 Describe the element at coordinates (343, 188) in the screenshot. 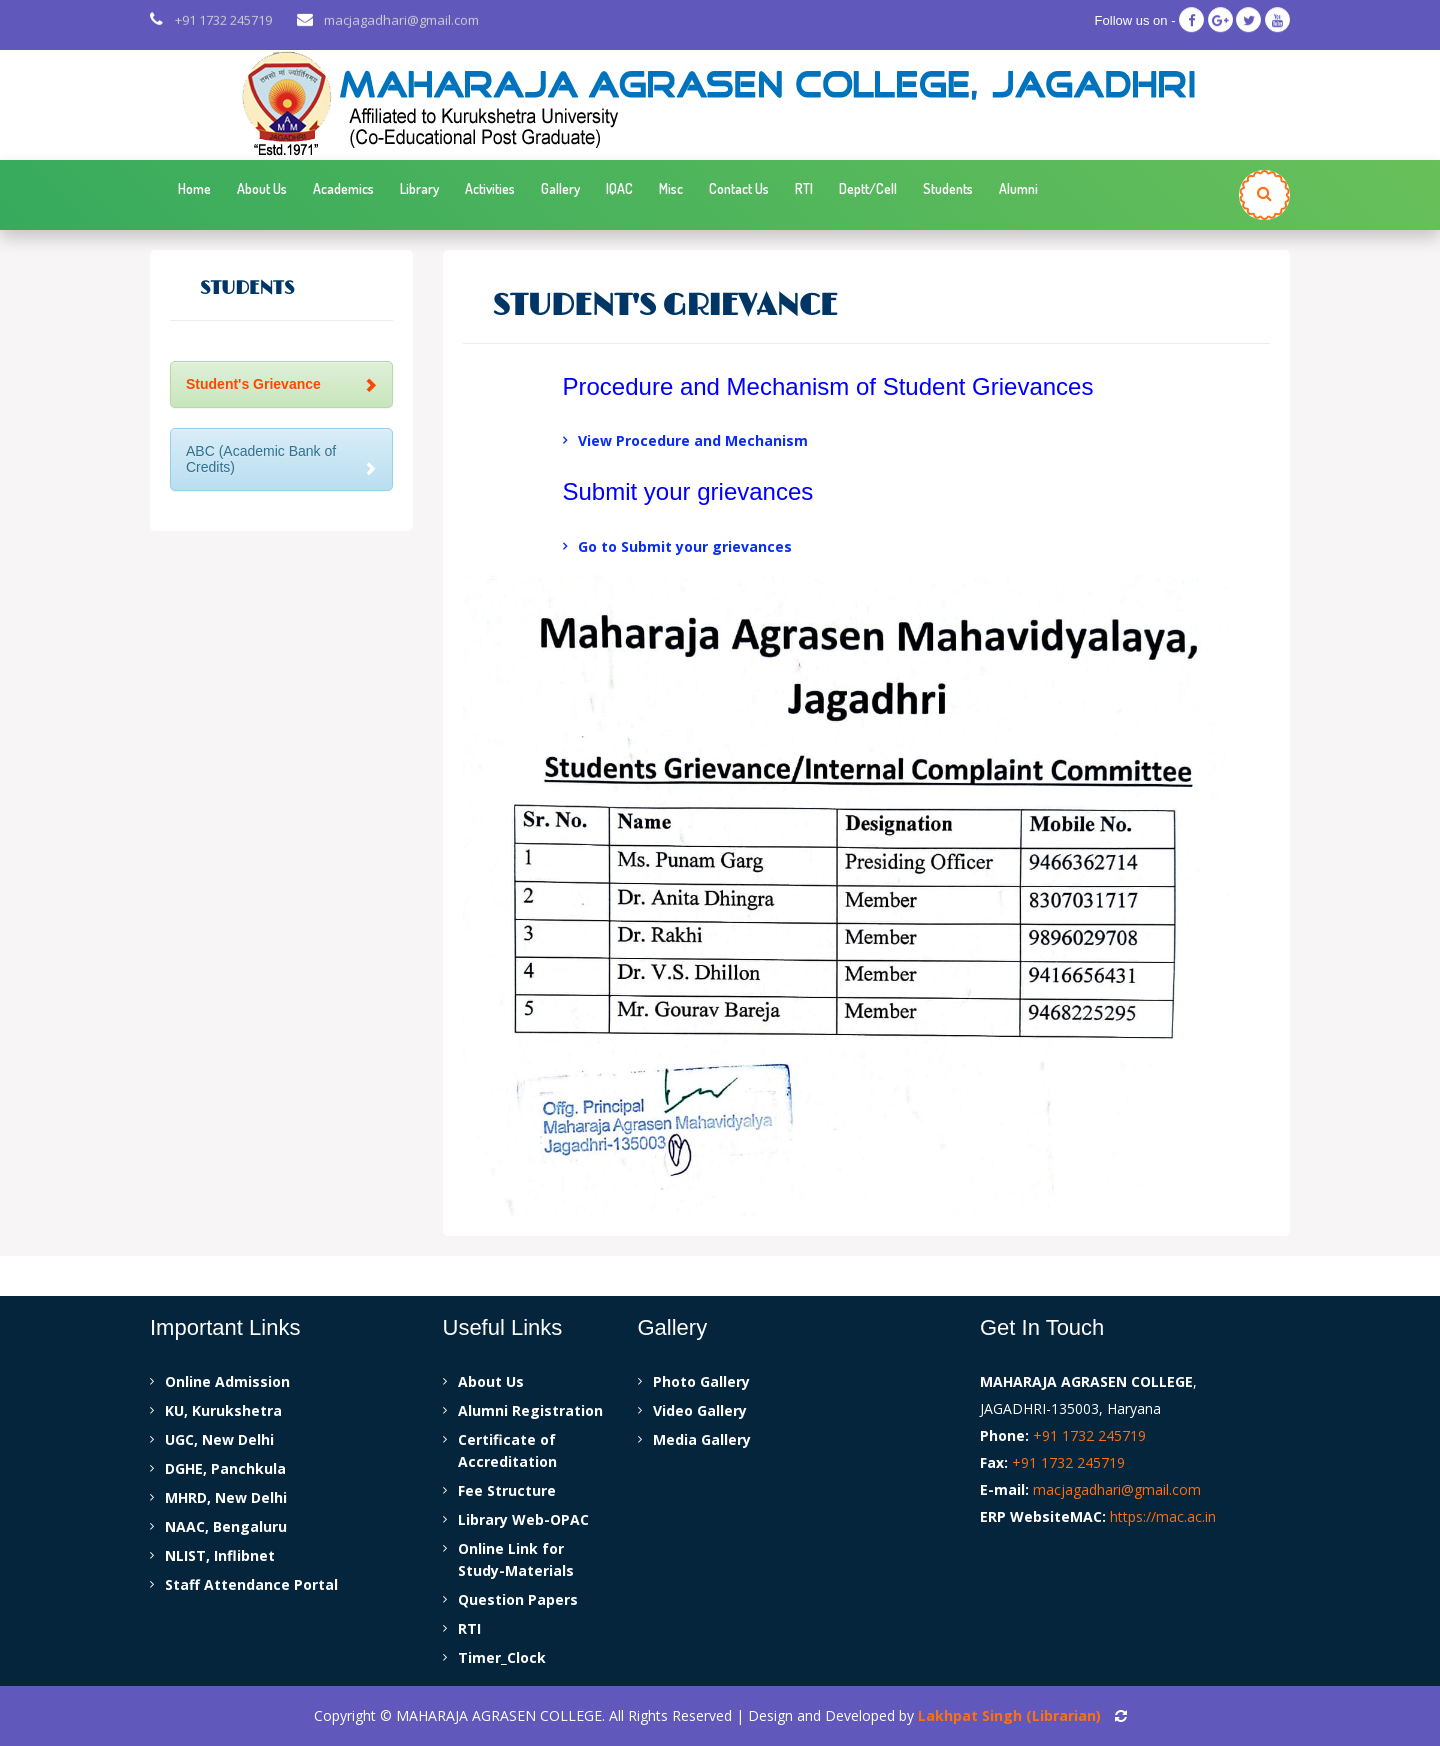

I see `Academics` at that location.